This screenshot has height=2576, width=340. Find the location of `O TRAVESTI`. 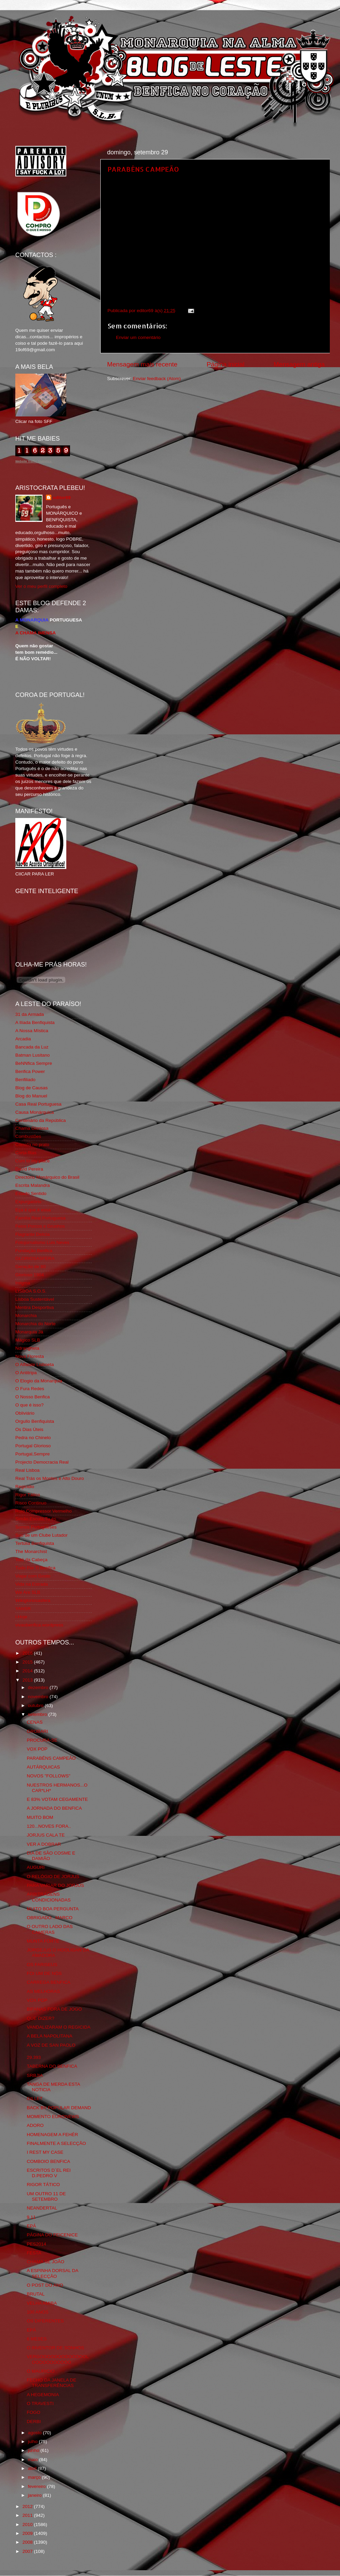

O TRAVESTI is located at coordinates (40, 2403).